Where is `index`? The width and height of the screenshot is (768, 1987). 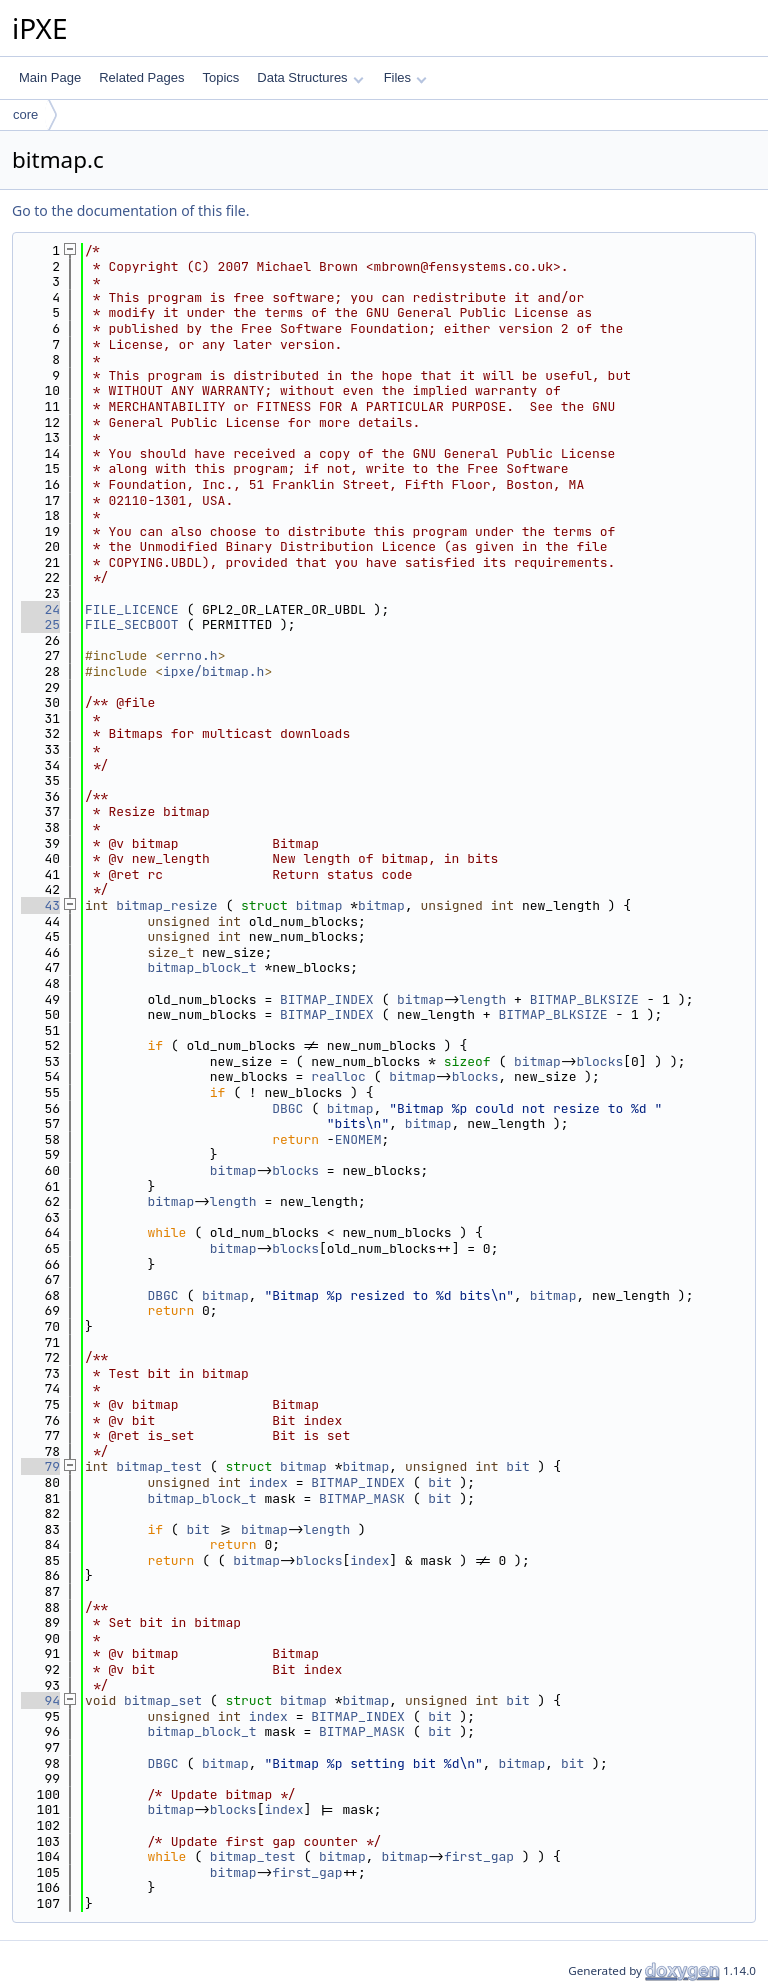
index is located at coordinates (268, 1482).